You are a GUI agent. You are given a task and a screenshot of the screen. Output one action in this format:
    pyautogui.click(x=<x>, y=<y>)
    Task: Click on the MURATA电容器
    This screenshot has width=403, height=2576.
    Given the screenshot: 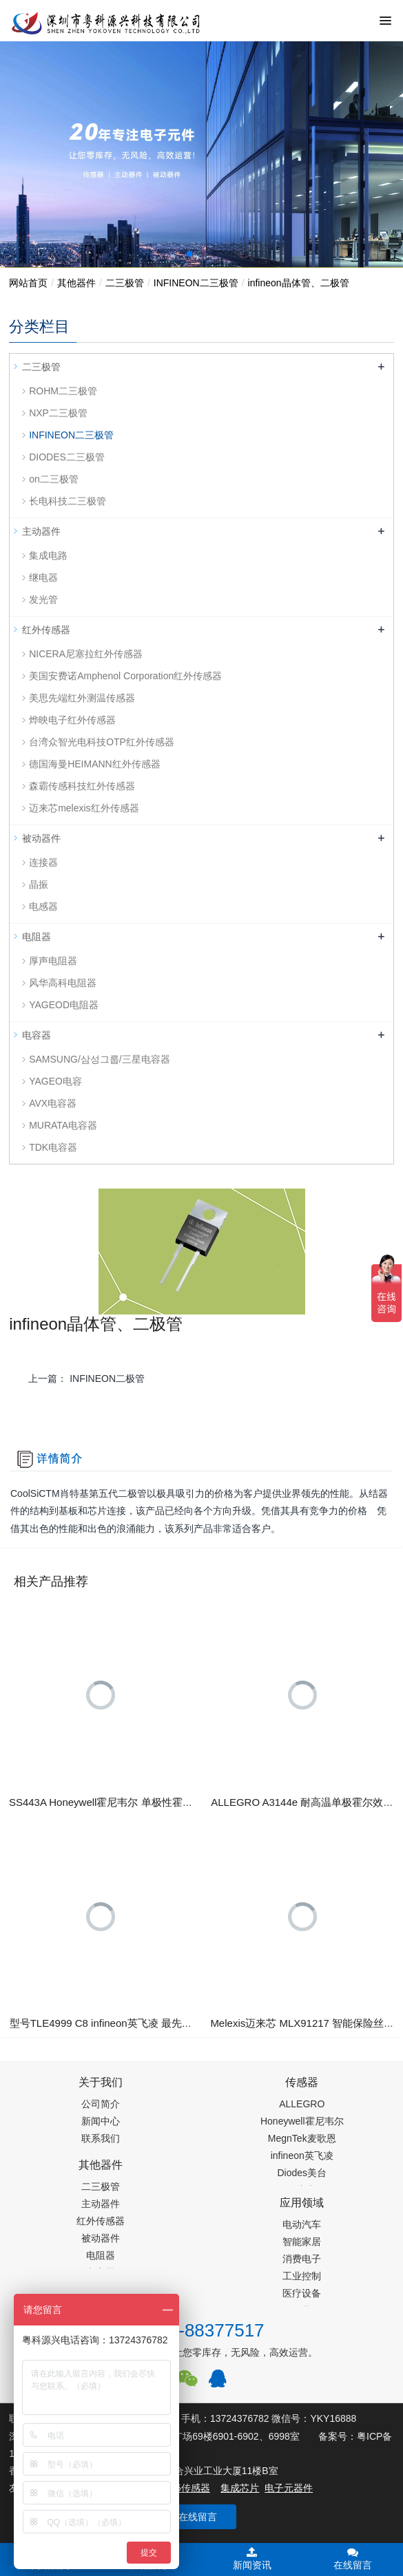 What is the action you would take?
    pyautogui.click(x=63, y=1125)
    